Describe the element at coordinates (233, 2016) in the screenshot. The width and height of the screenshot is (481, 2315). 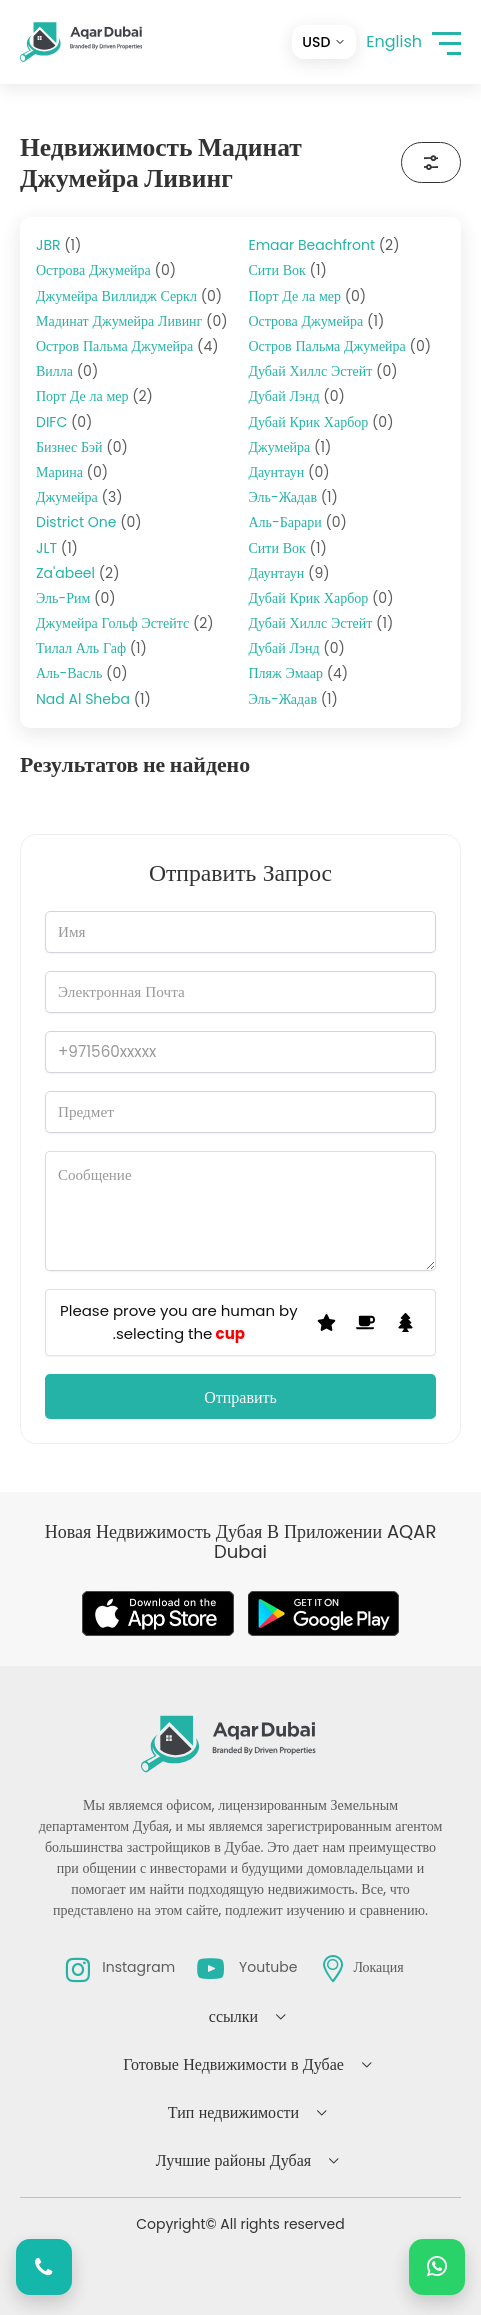
I see `ссылки [button]` at that location.